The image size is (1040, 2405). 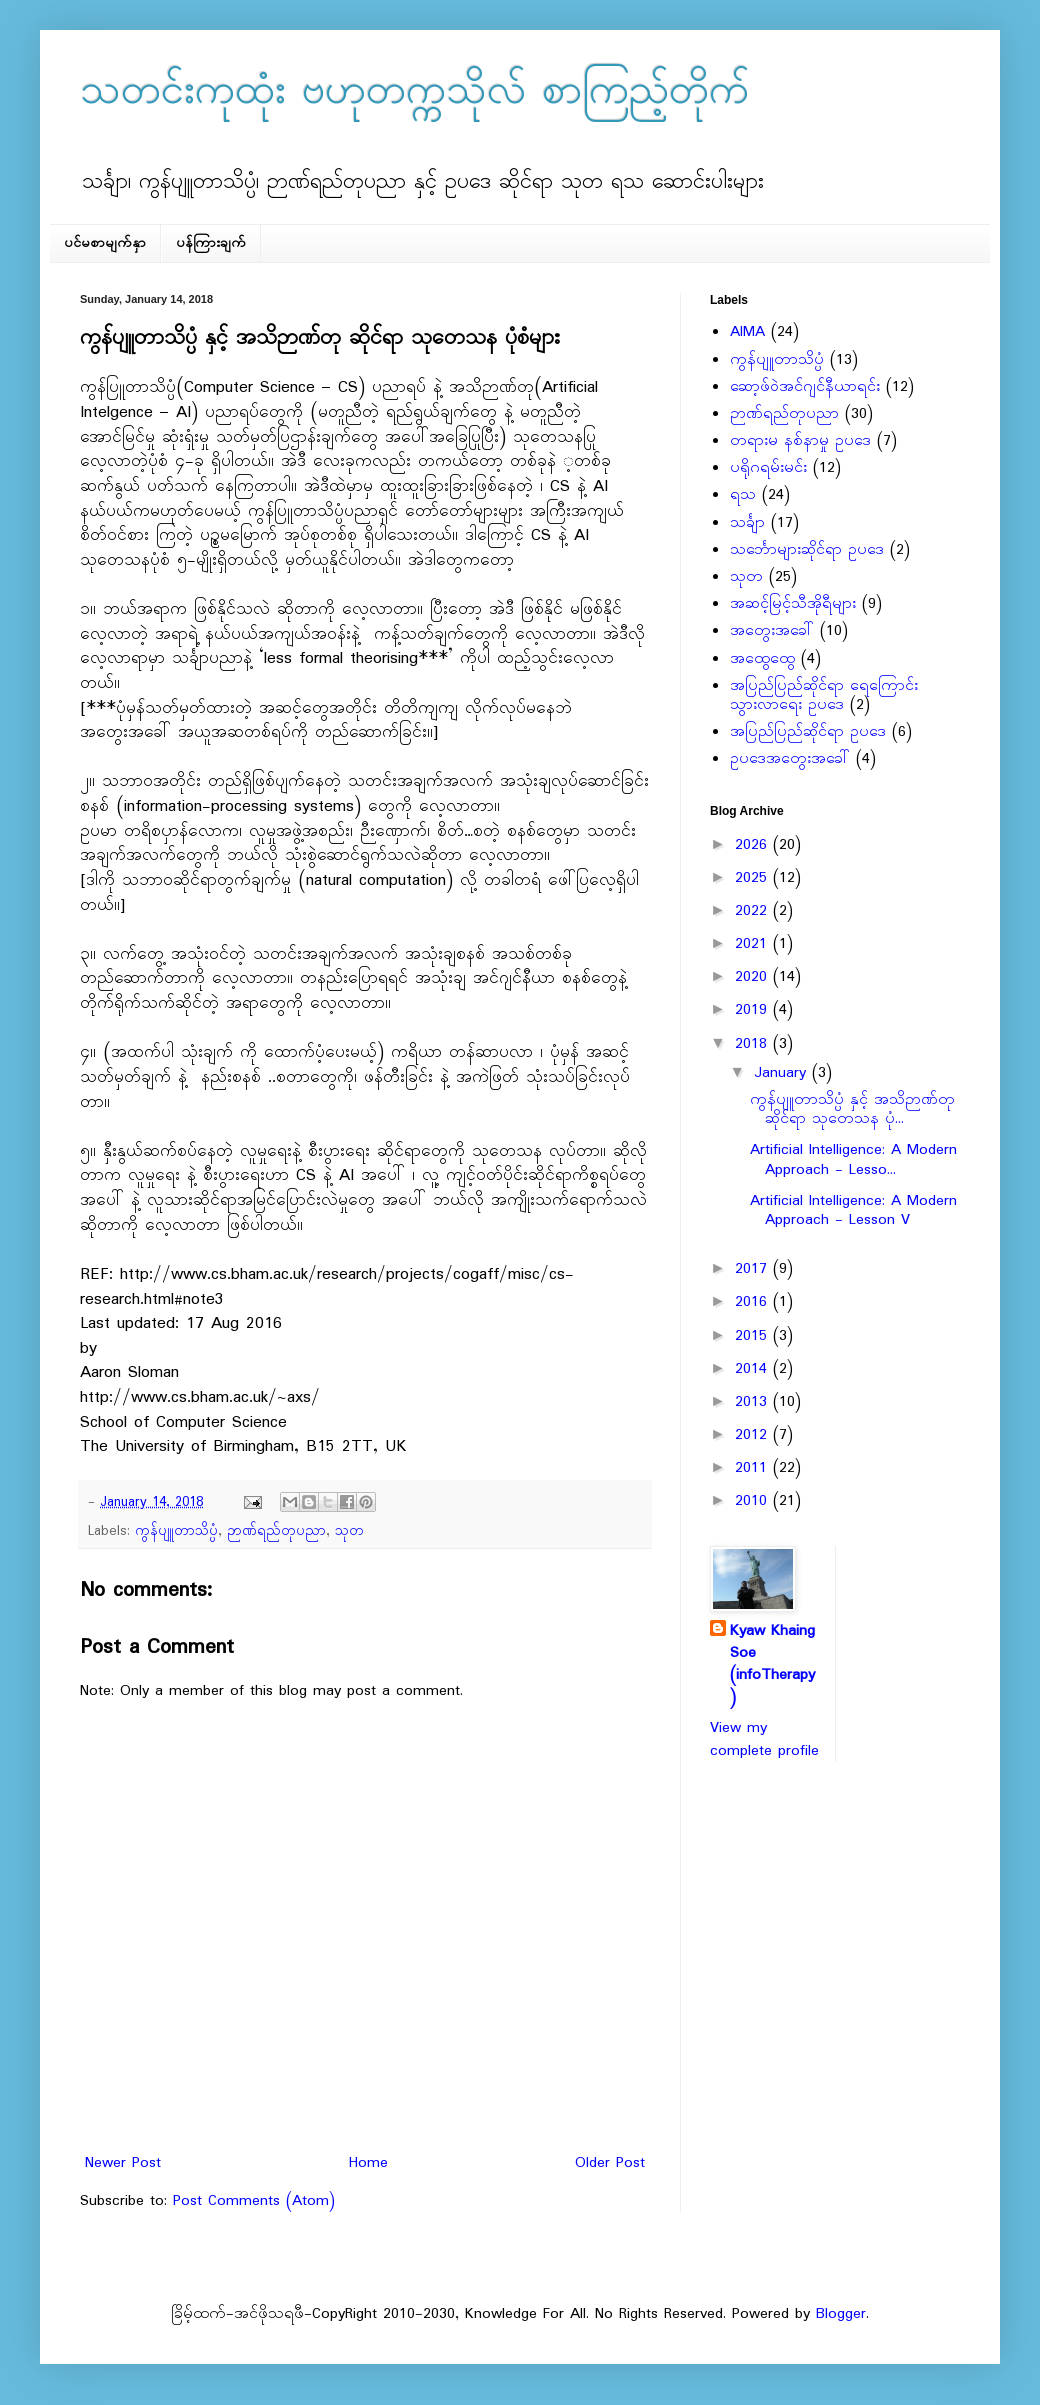 I want to click on 2026, so click(x=754, y=845).